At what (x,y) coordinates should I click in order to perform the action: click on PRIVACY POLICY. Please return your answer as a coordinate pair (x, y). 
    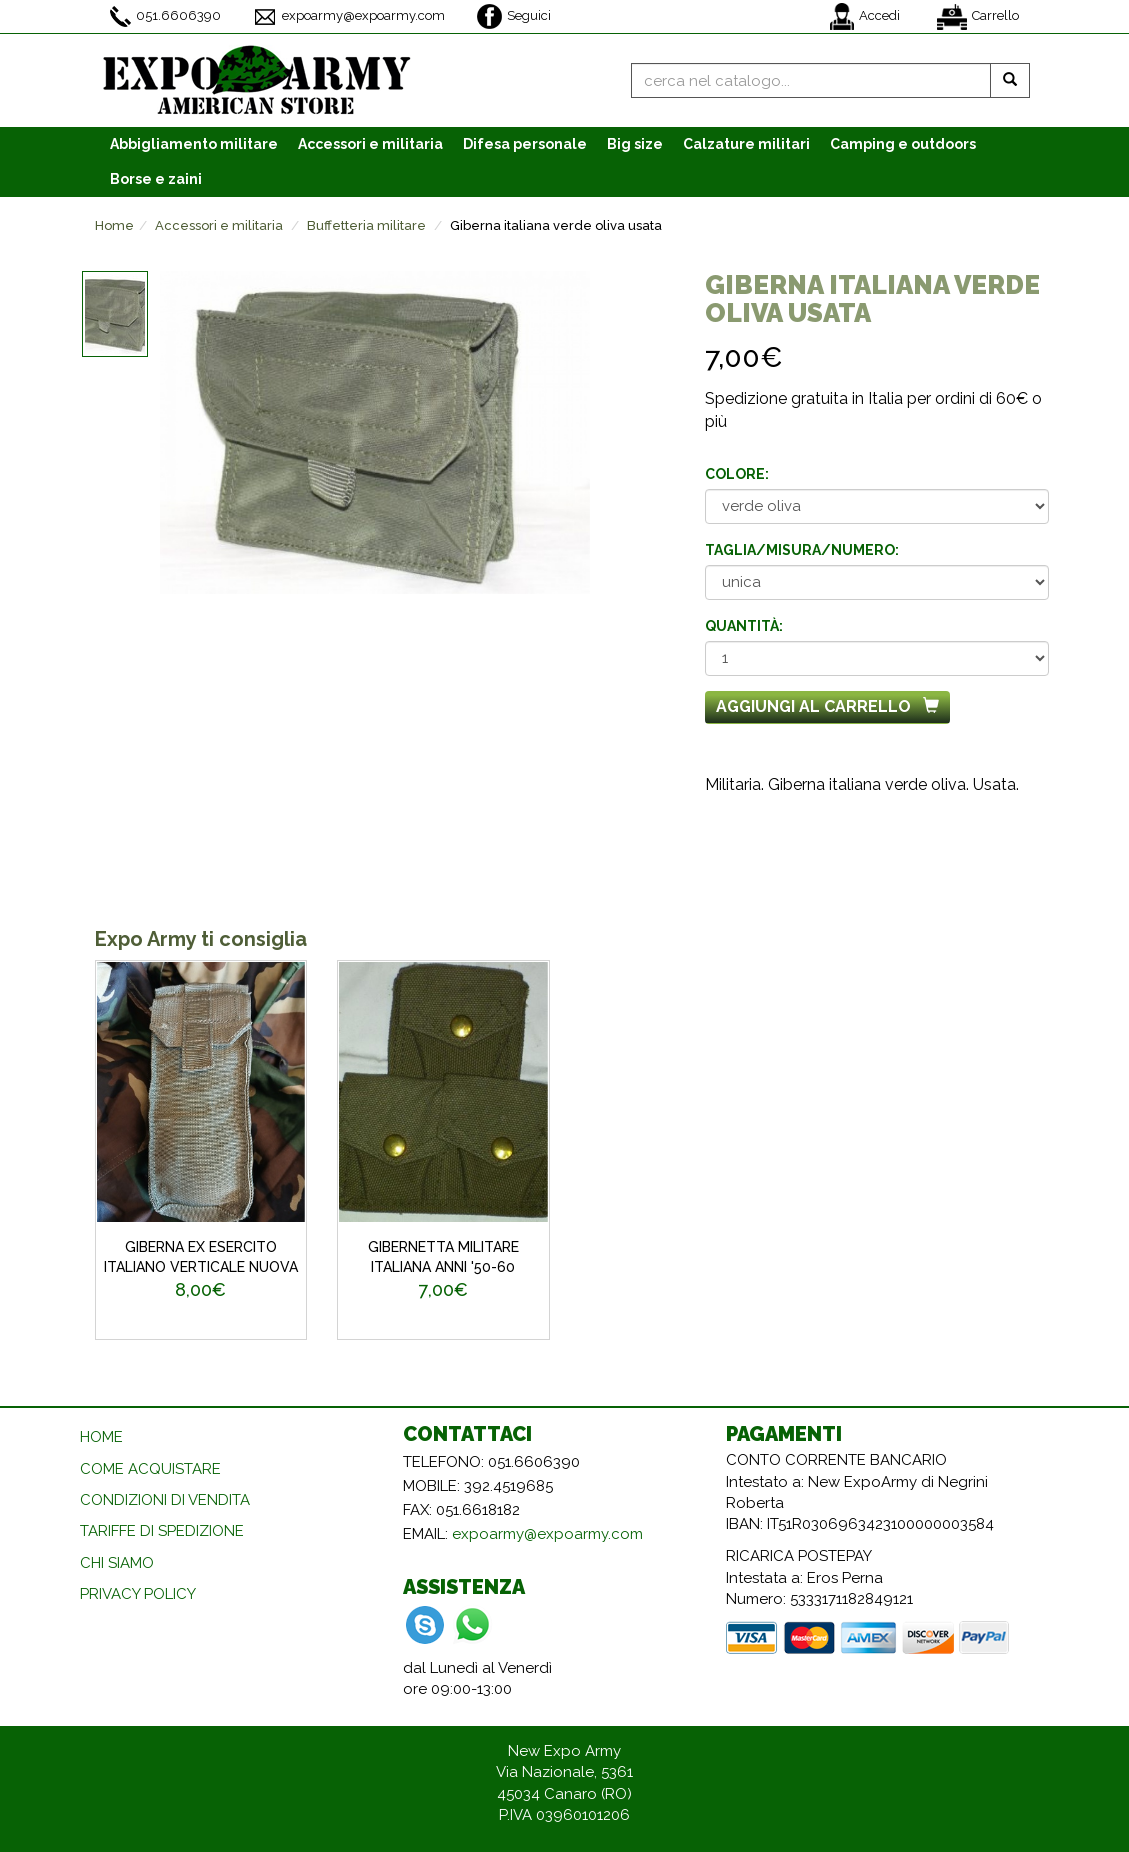
    Looking at the image, I should click on (138, 1594).